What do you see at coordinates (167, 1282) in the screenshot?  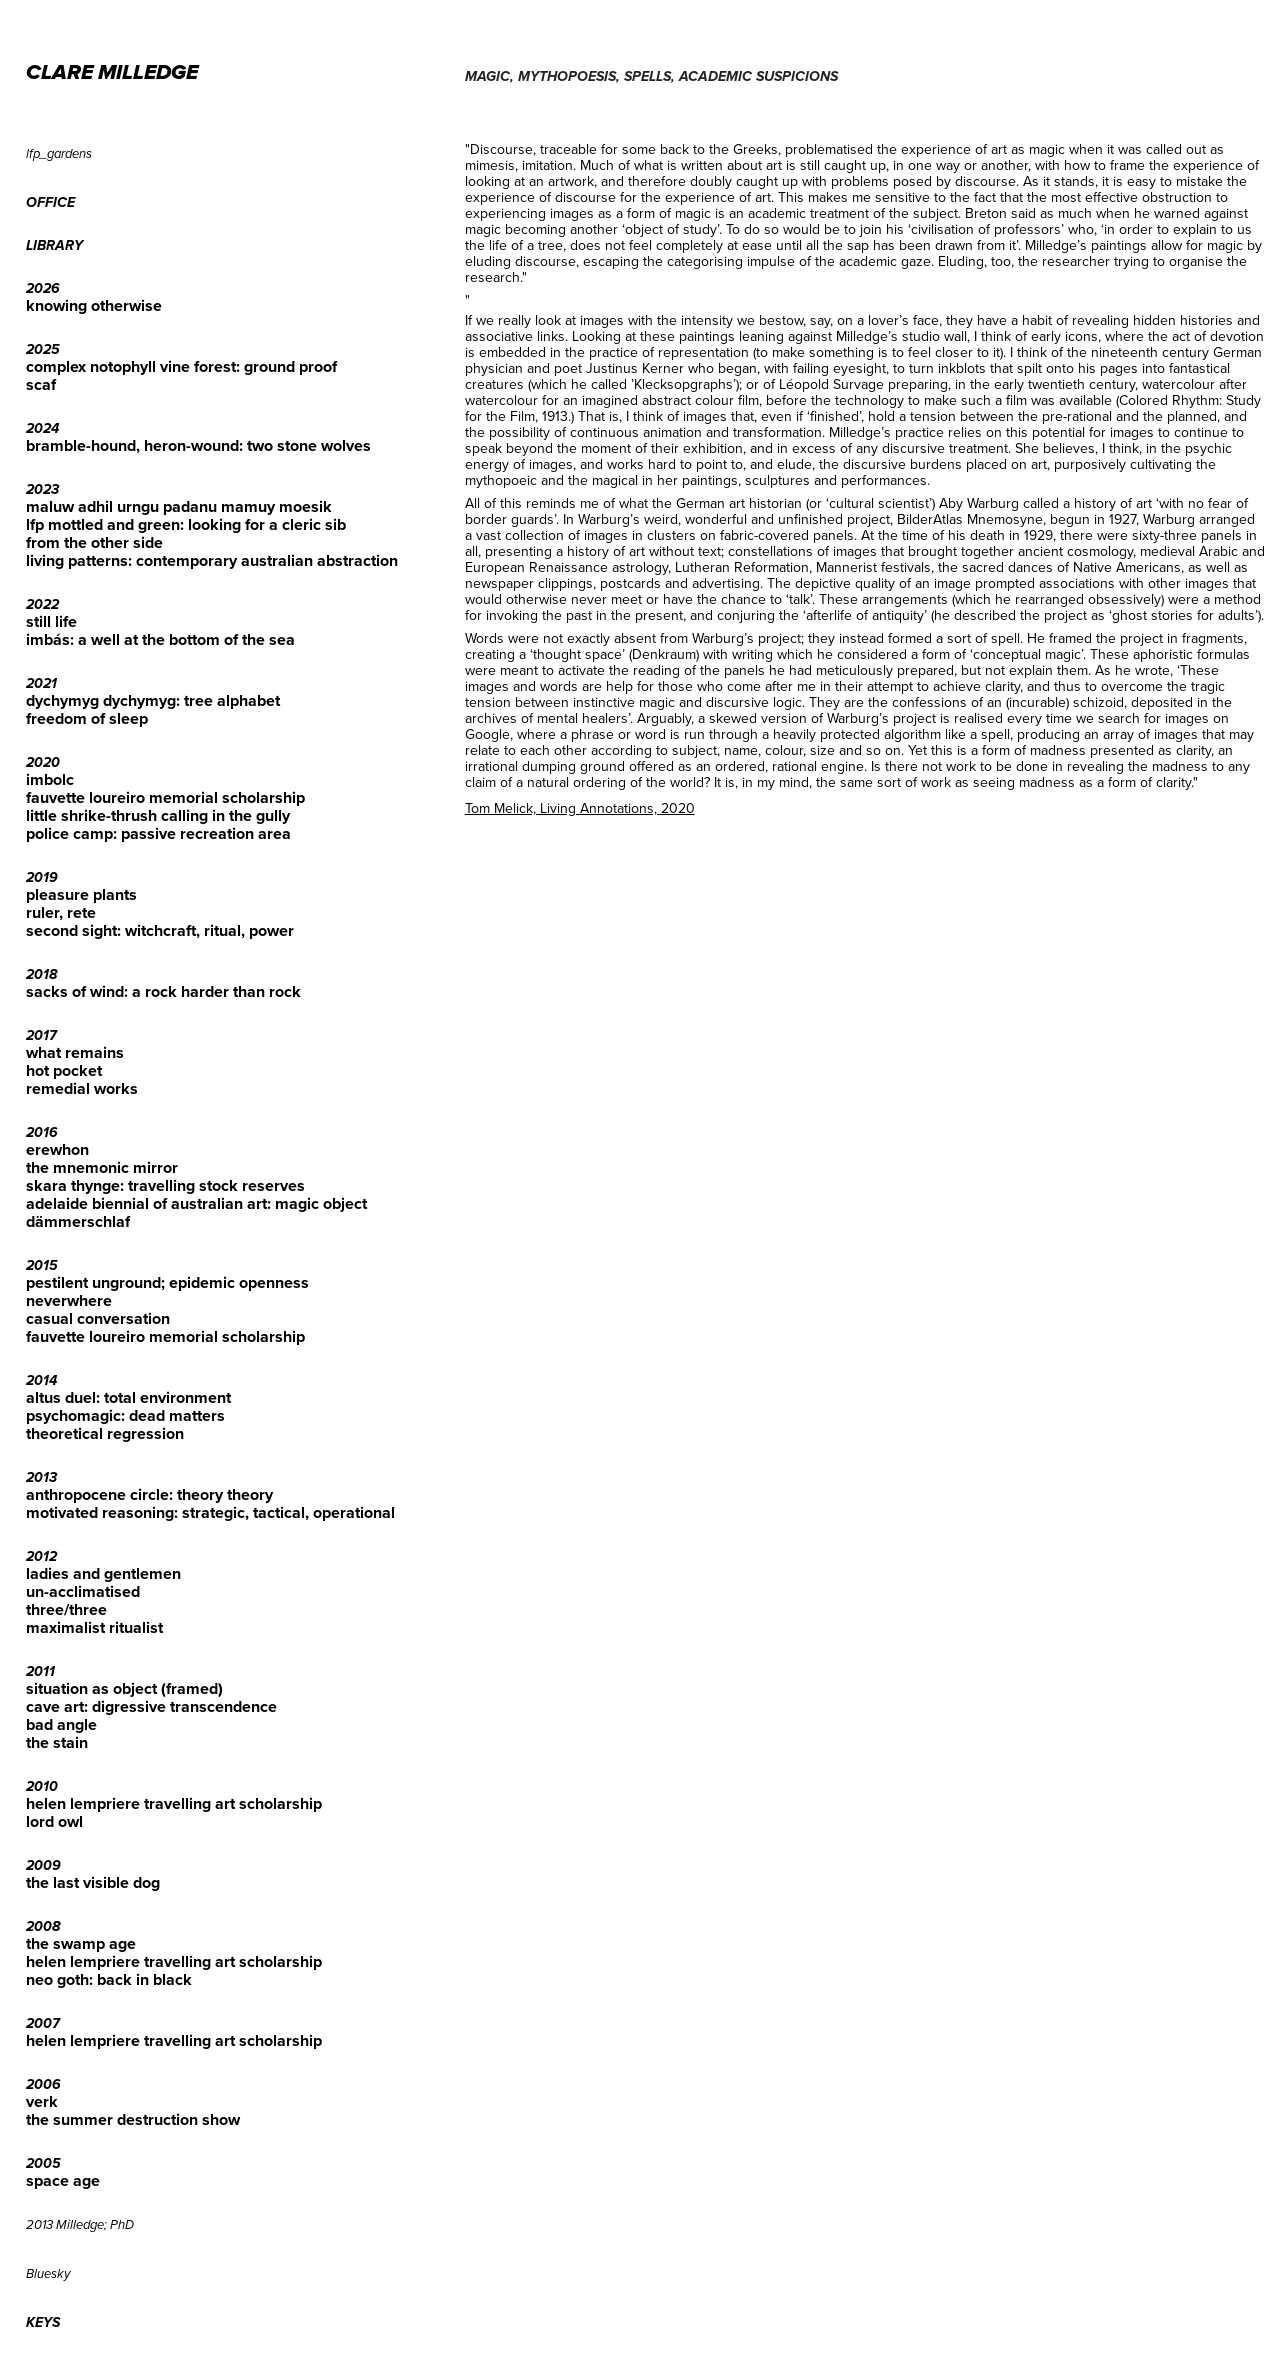 I see `pestilent unground; epidemic openness` at bounding box center [167, 1282].